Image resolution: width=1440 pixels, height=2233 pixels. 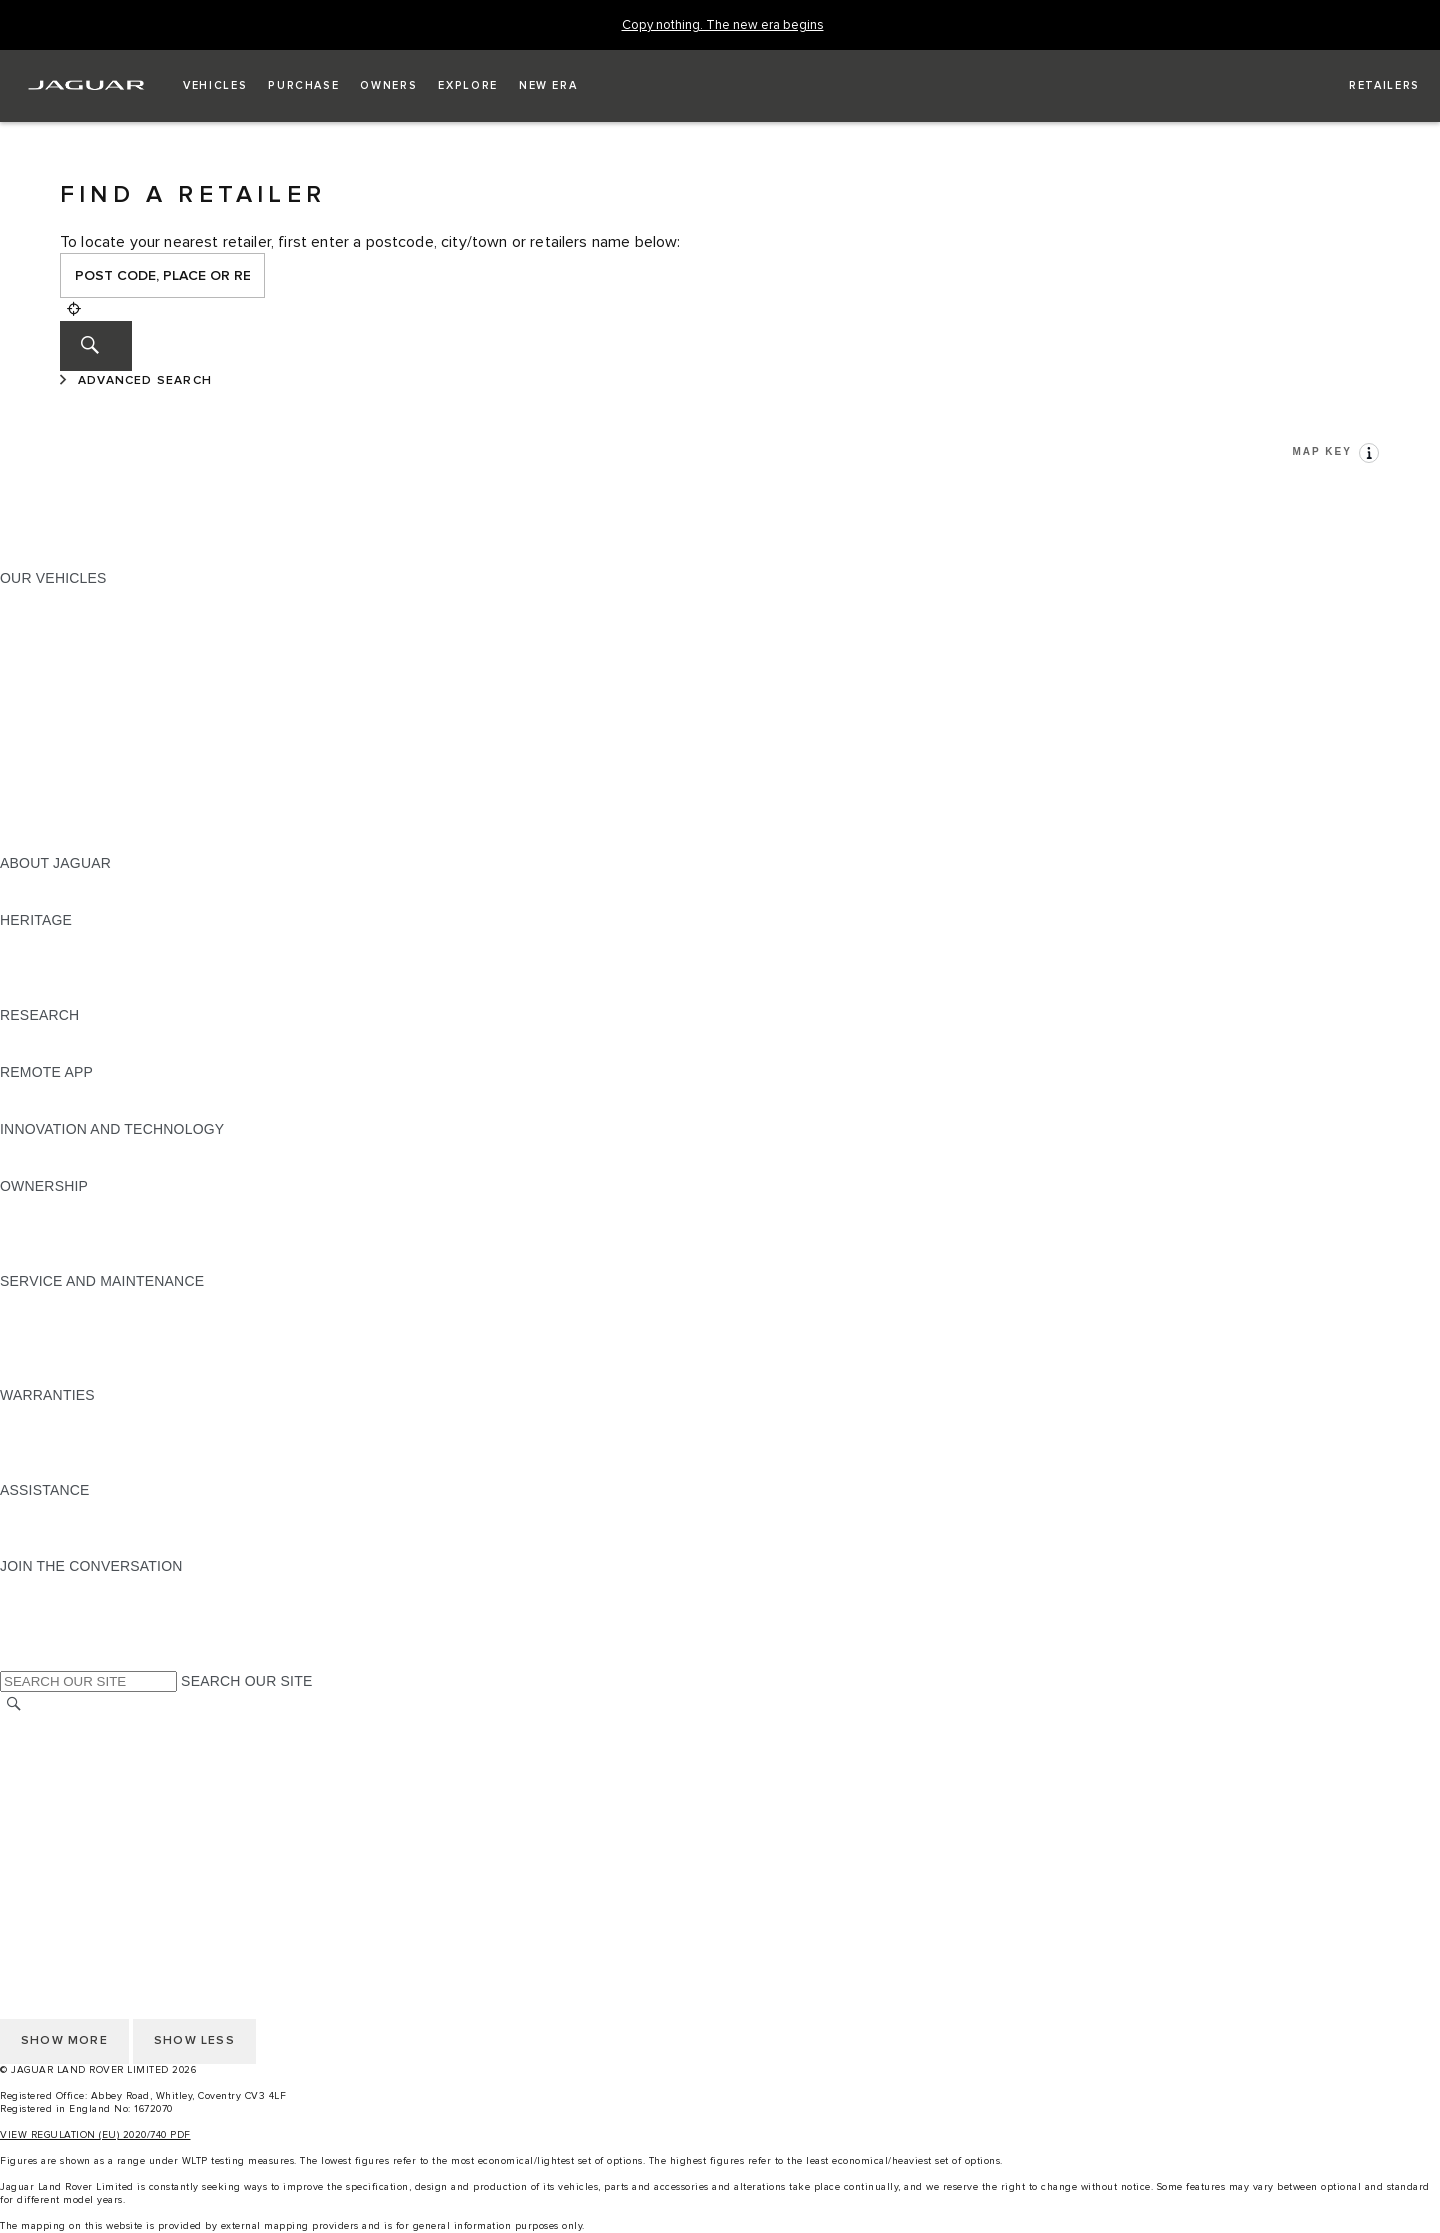 What do you see at coordinates (111, 1167) in the screenshot?
I see `SPECIAL VEHICLE OPERATIONS [SPECIAL VEHICLE OPERATIONS:INNOVATION AND TECHNOLOGY]` at bounding box center [111, 1167].